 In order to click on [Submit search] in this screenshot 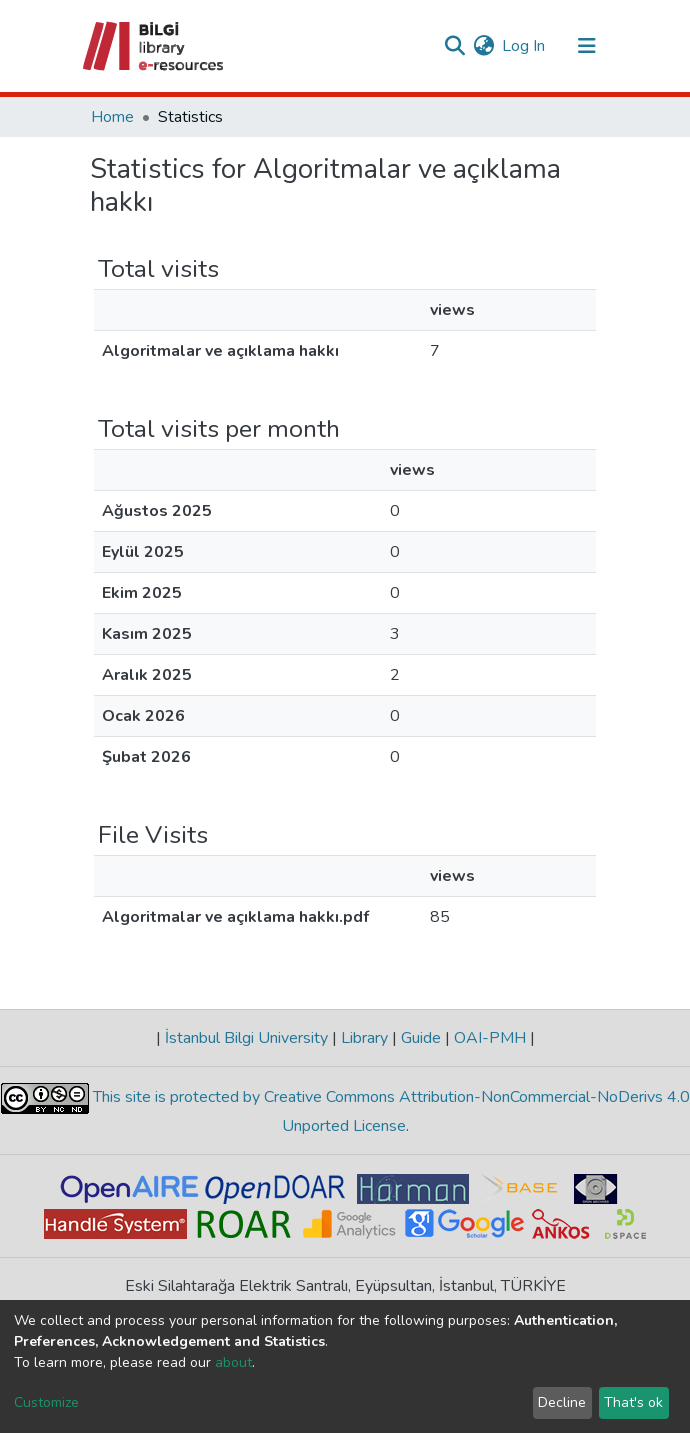, I will do `click(454, 46)`.